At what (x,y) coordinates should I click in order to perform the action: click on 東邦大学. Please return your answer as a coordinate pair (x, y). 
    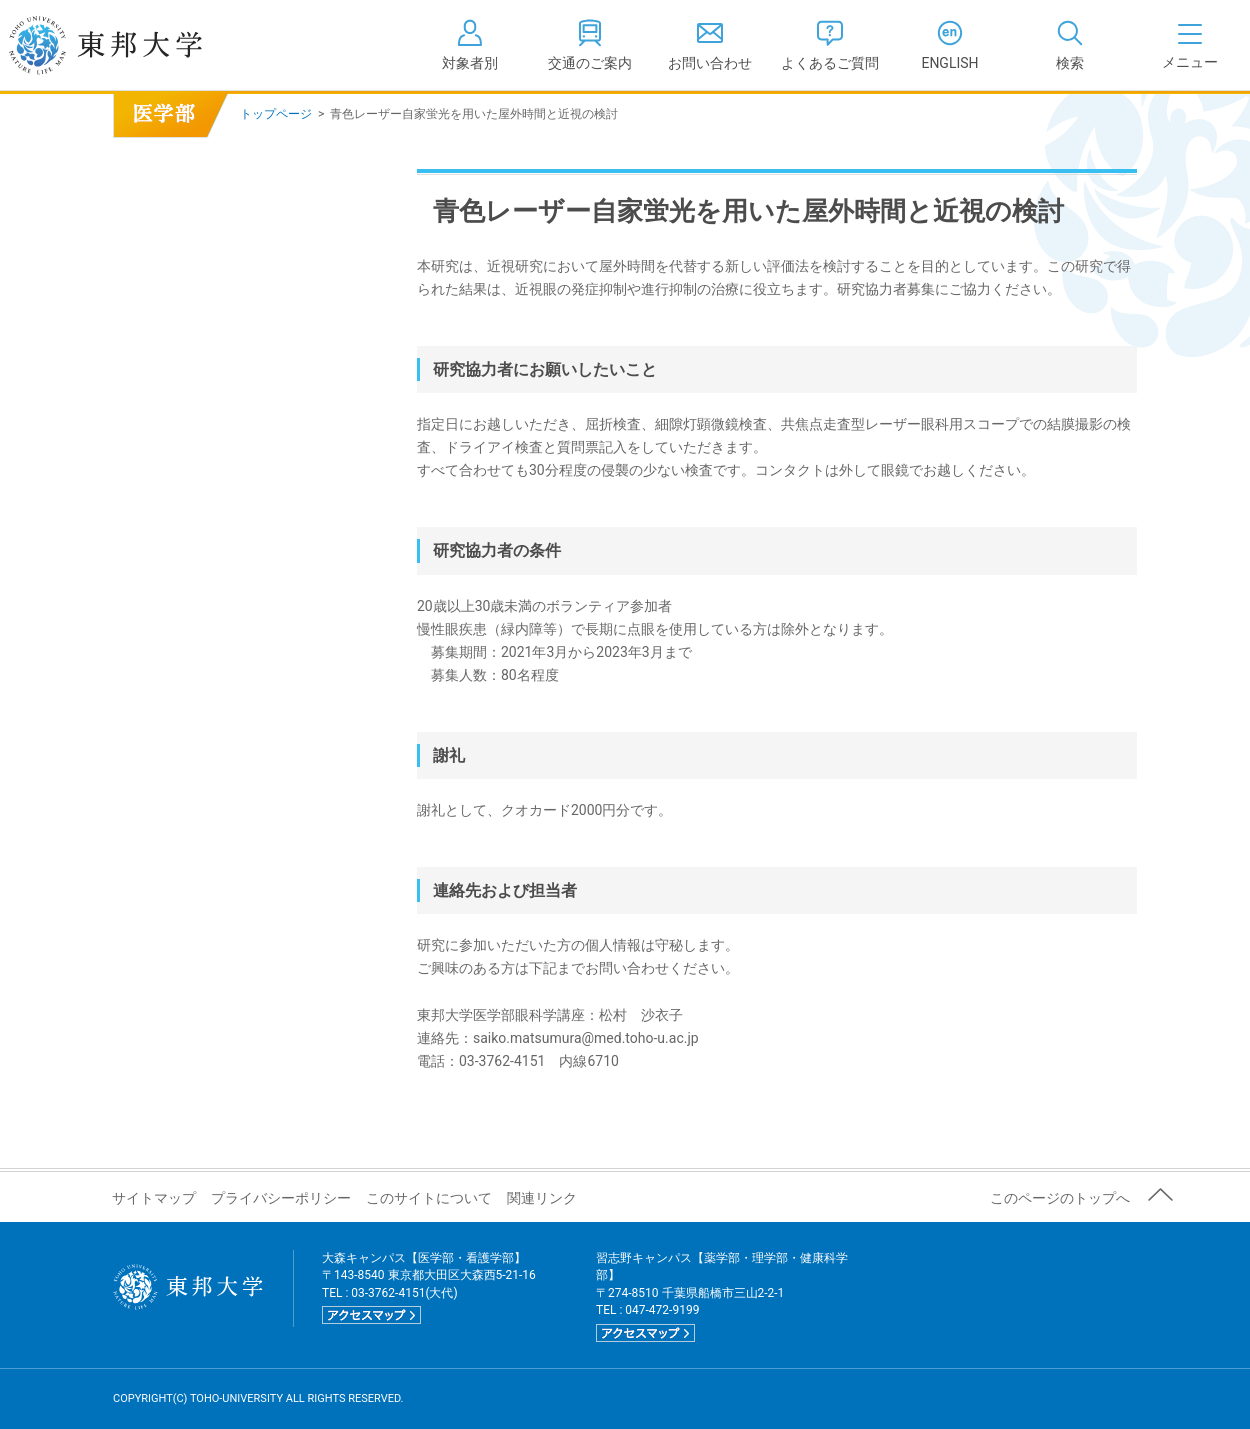
    Looking at the image, I should click on (127, 45).